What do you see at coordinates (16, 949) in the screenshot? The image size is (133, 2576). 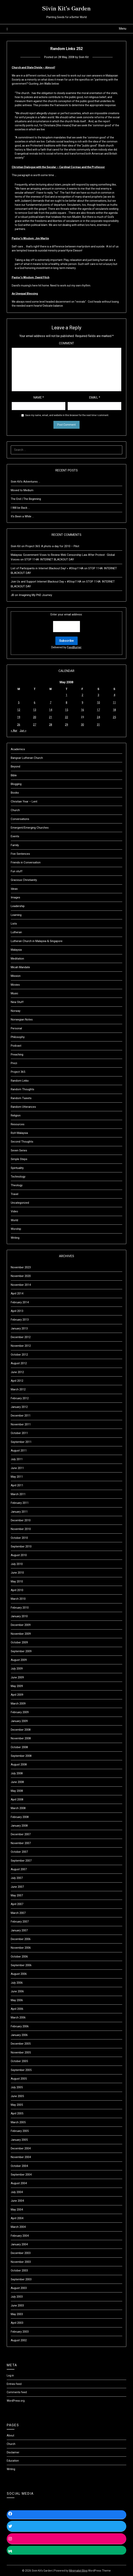 I see `Malaysia` at bounding box center [16, 949].